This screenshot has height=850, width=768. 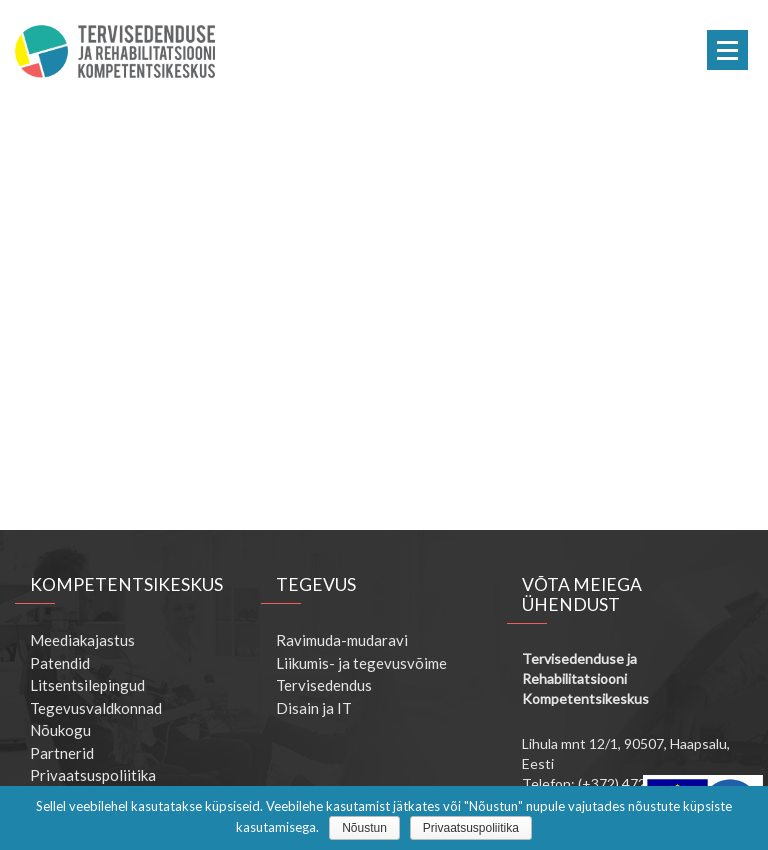 I want to click on Privaatsuspoliitika, so click(x=93, y=775).